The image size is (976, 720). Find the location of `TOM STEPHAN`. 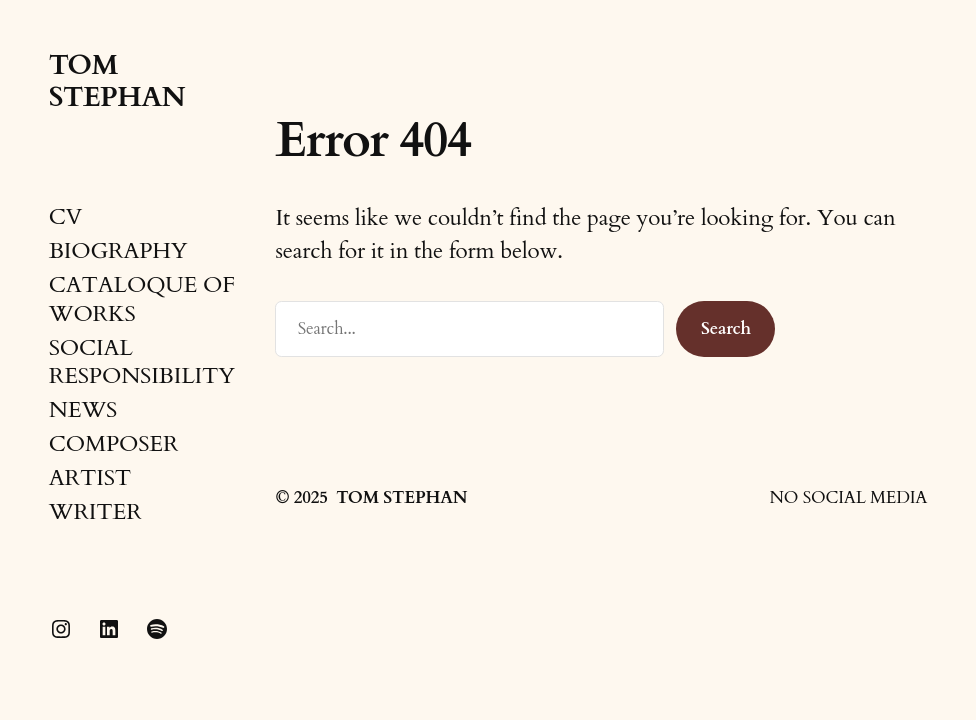

TOM STEPHAN is located at coordinates (117, 81).